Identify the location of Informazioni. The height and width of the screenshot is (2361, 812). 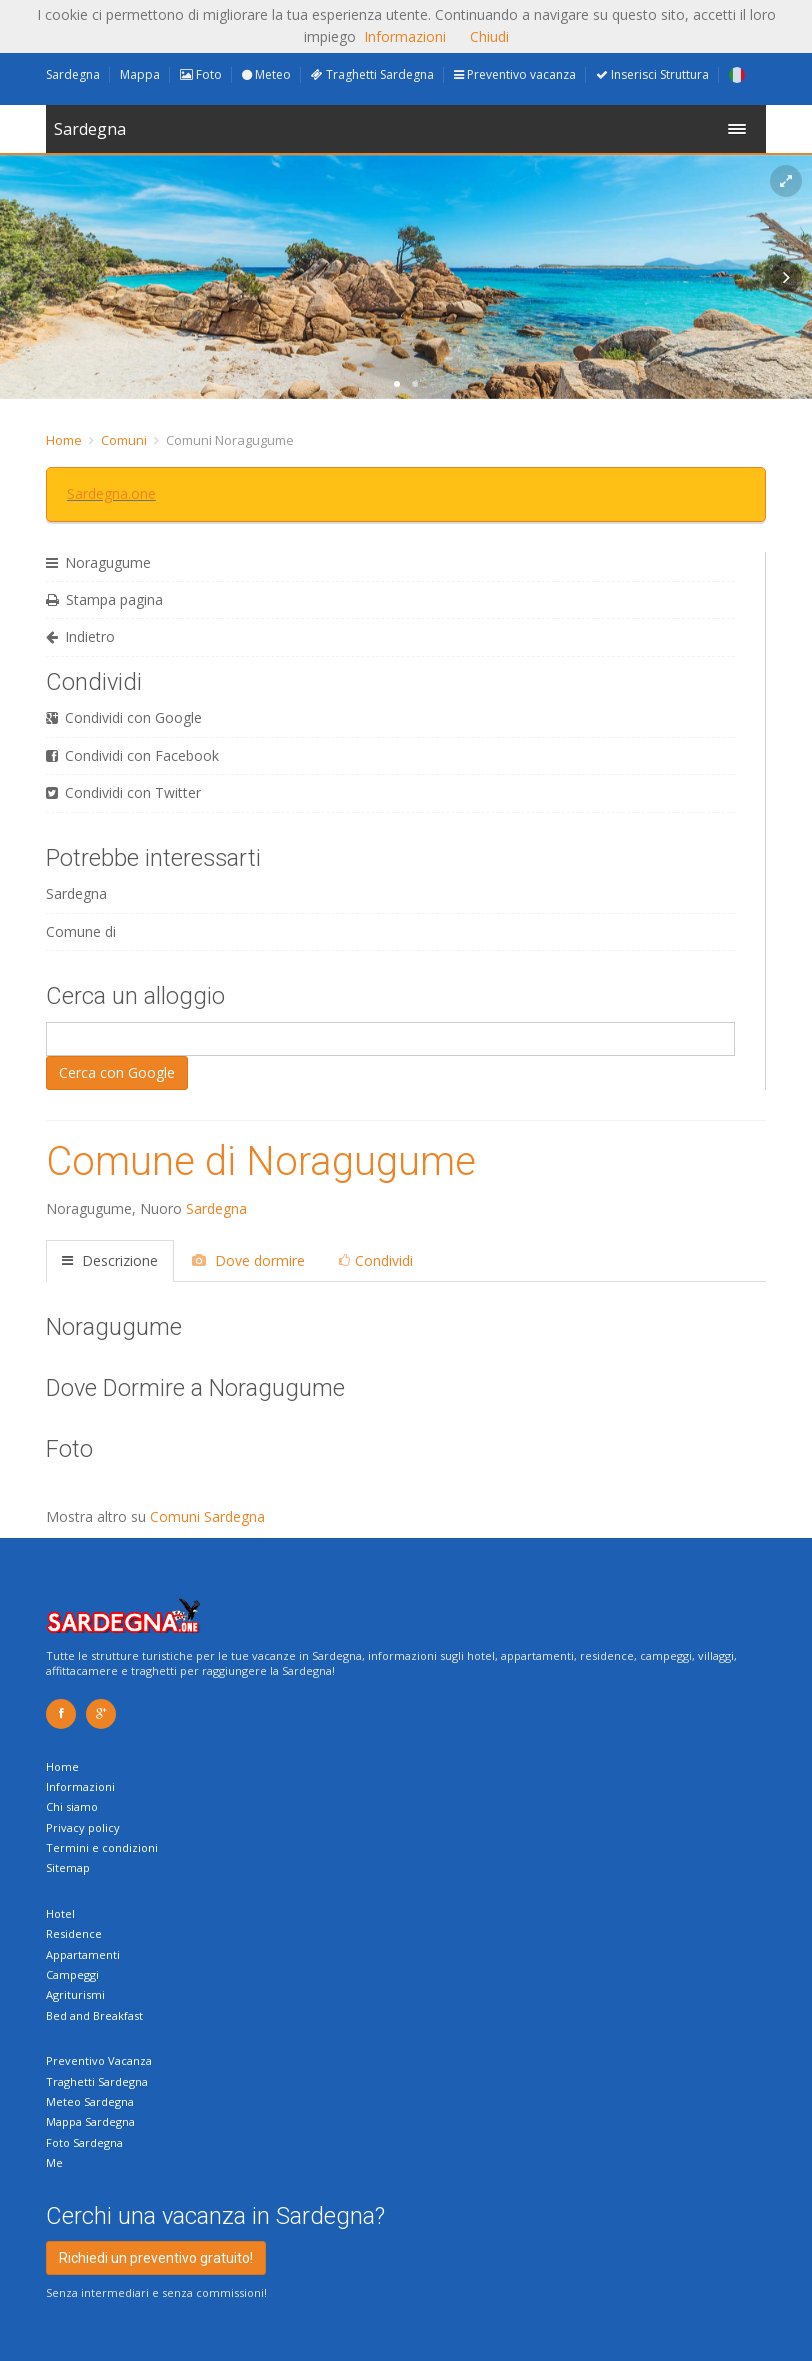
(80, 1786).